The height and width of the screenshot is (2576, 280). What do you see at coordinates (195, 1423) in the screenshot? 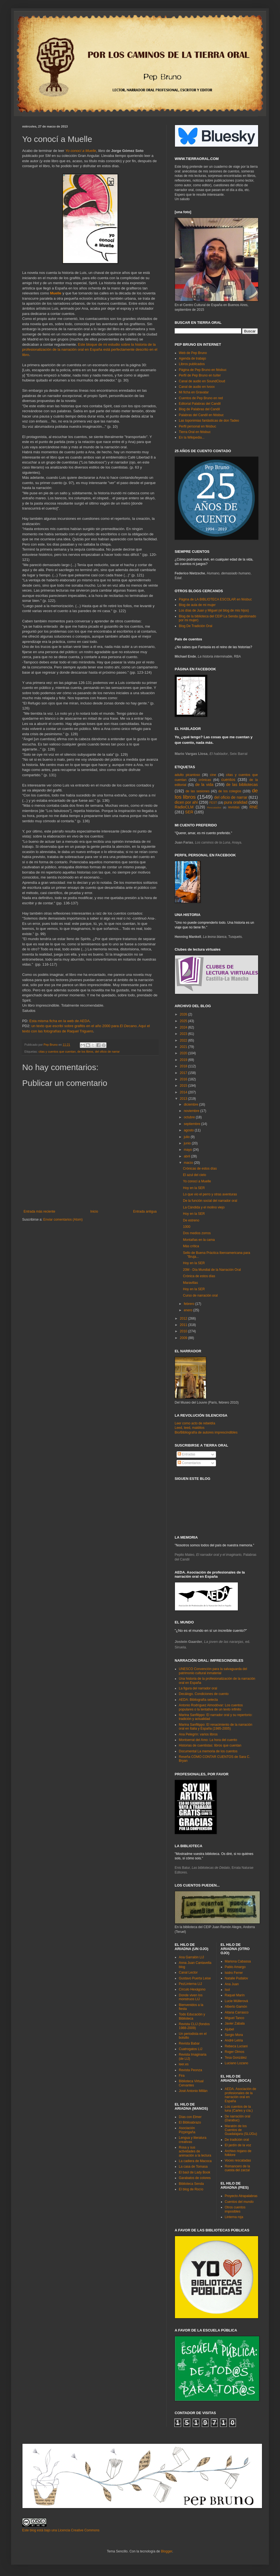
I see `Leer como acto de rebeldía` at bounding box center [195, 1423].